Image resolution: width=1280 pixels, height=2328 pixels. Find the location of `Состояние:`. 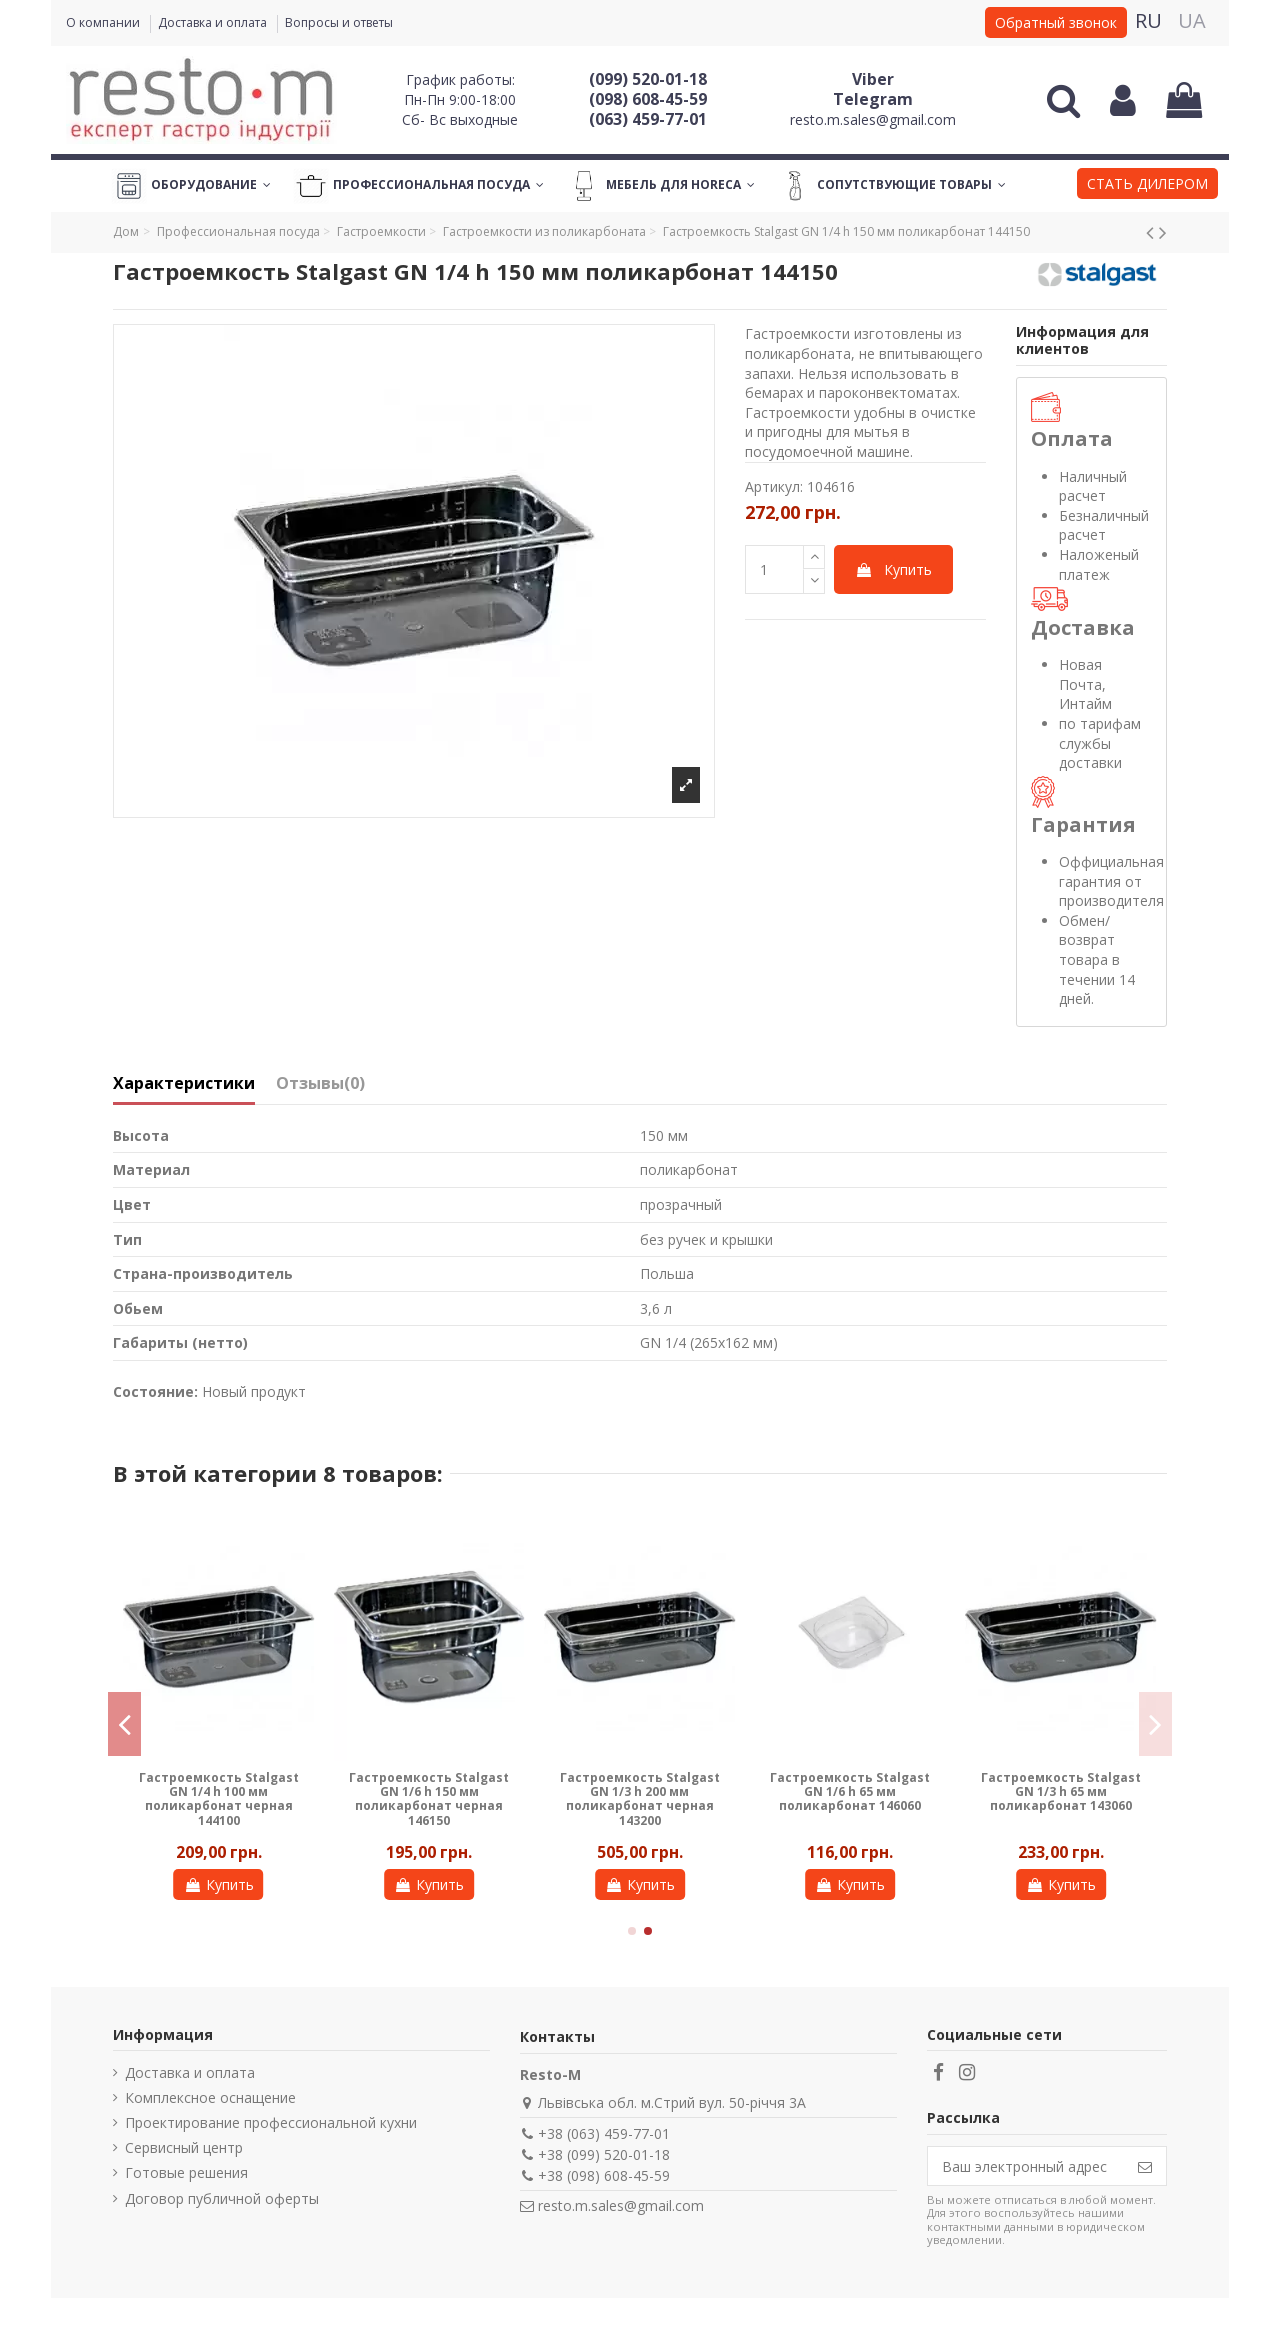

Состояние: is located at coordinates (155, 1391).